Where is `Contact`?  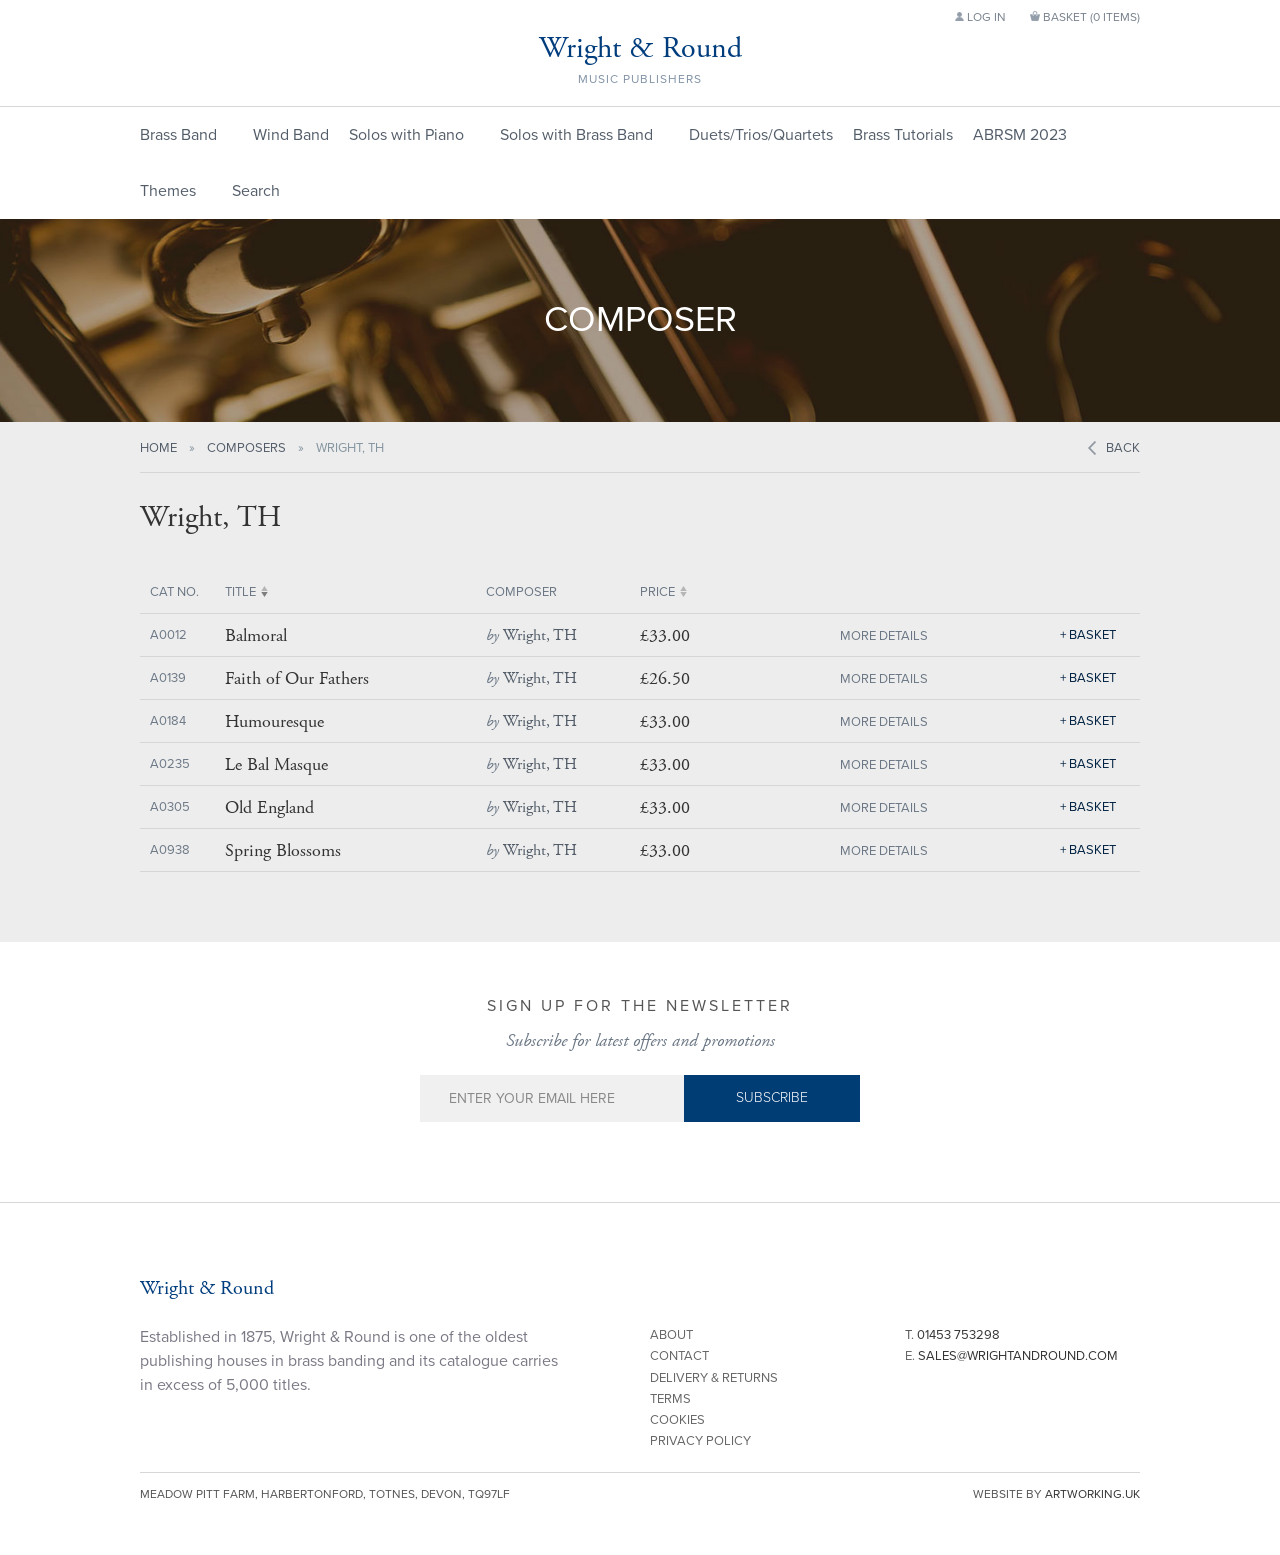 Contact is located at coordinates (679, 1356).